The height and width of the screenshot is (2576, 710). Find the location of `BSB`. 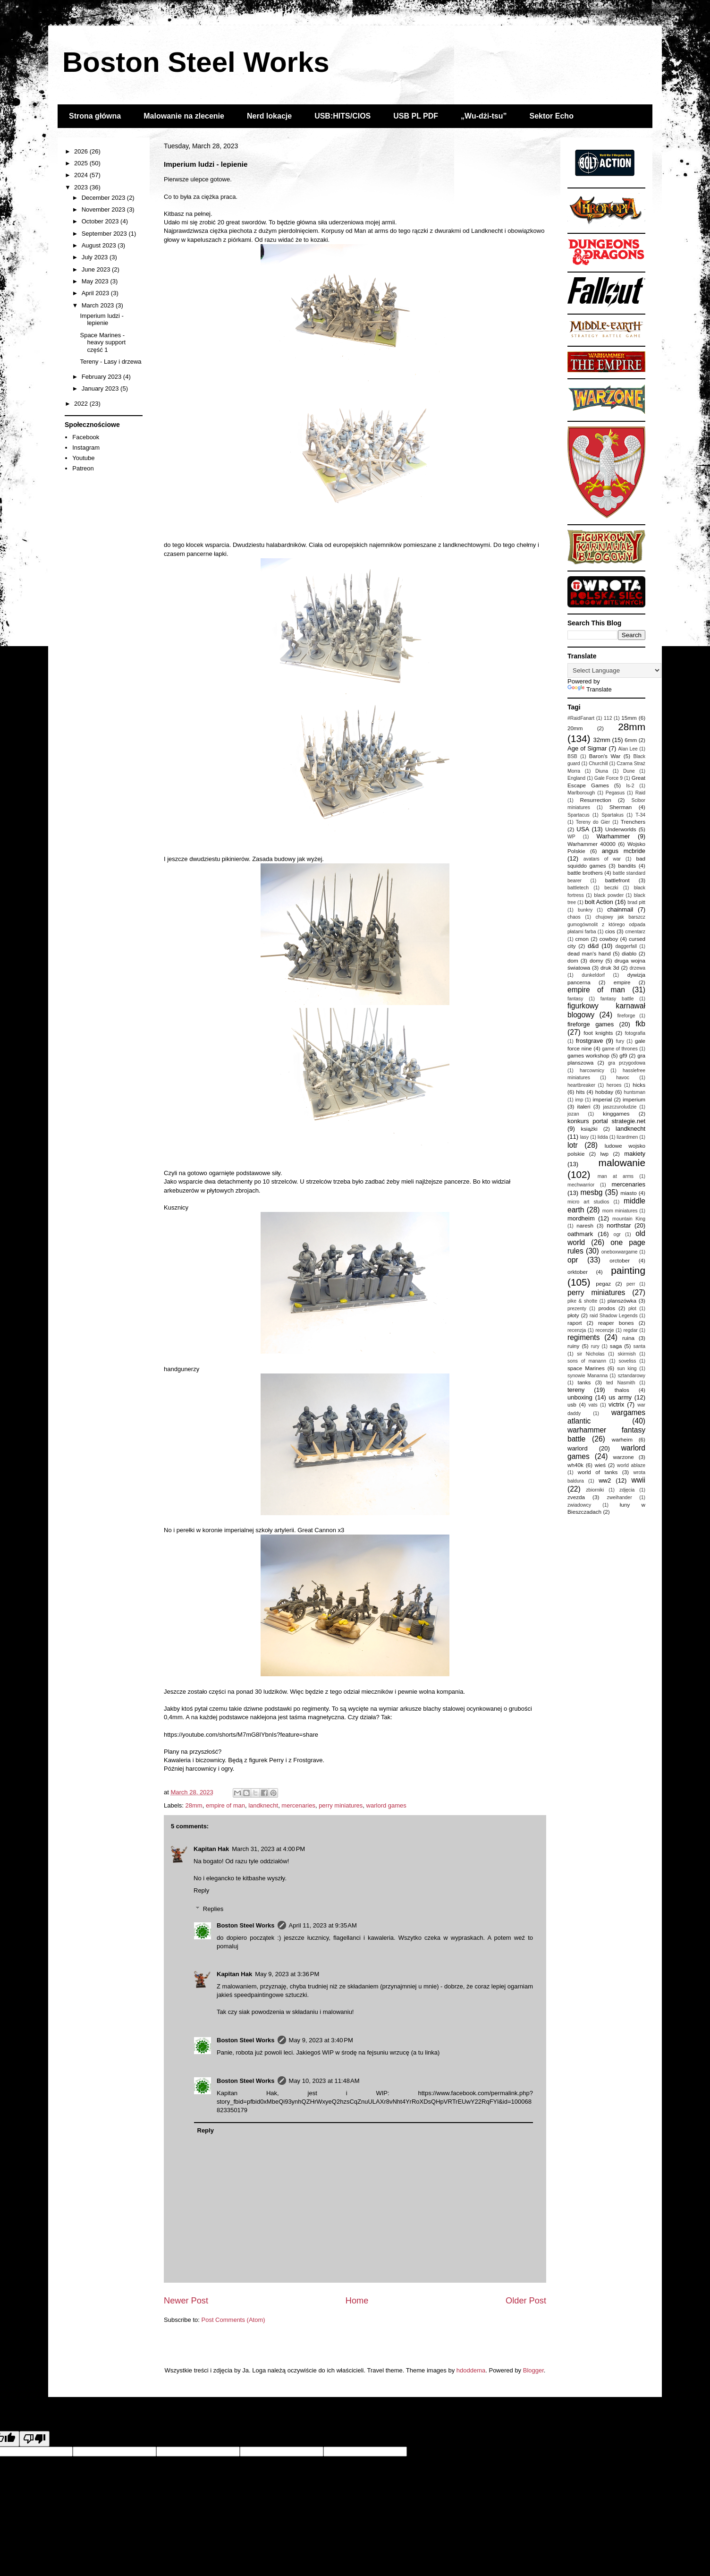

BSB is located at coordinates (572, 756).